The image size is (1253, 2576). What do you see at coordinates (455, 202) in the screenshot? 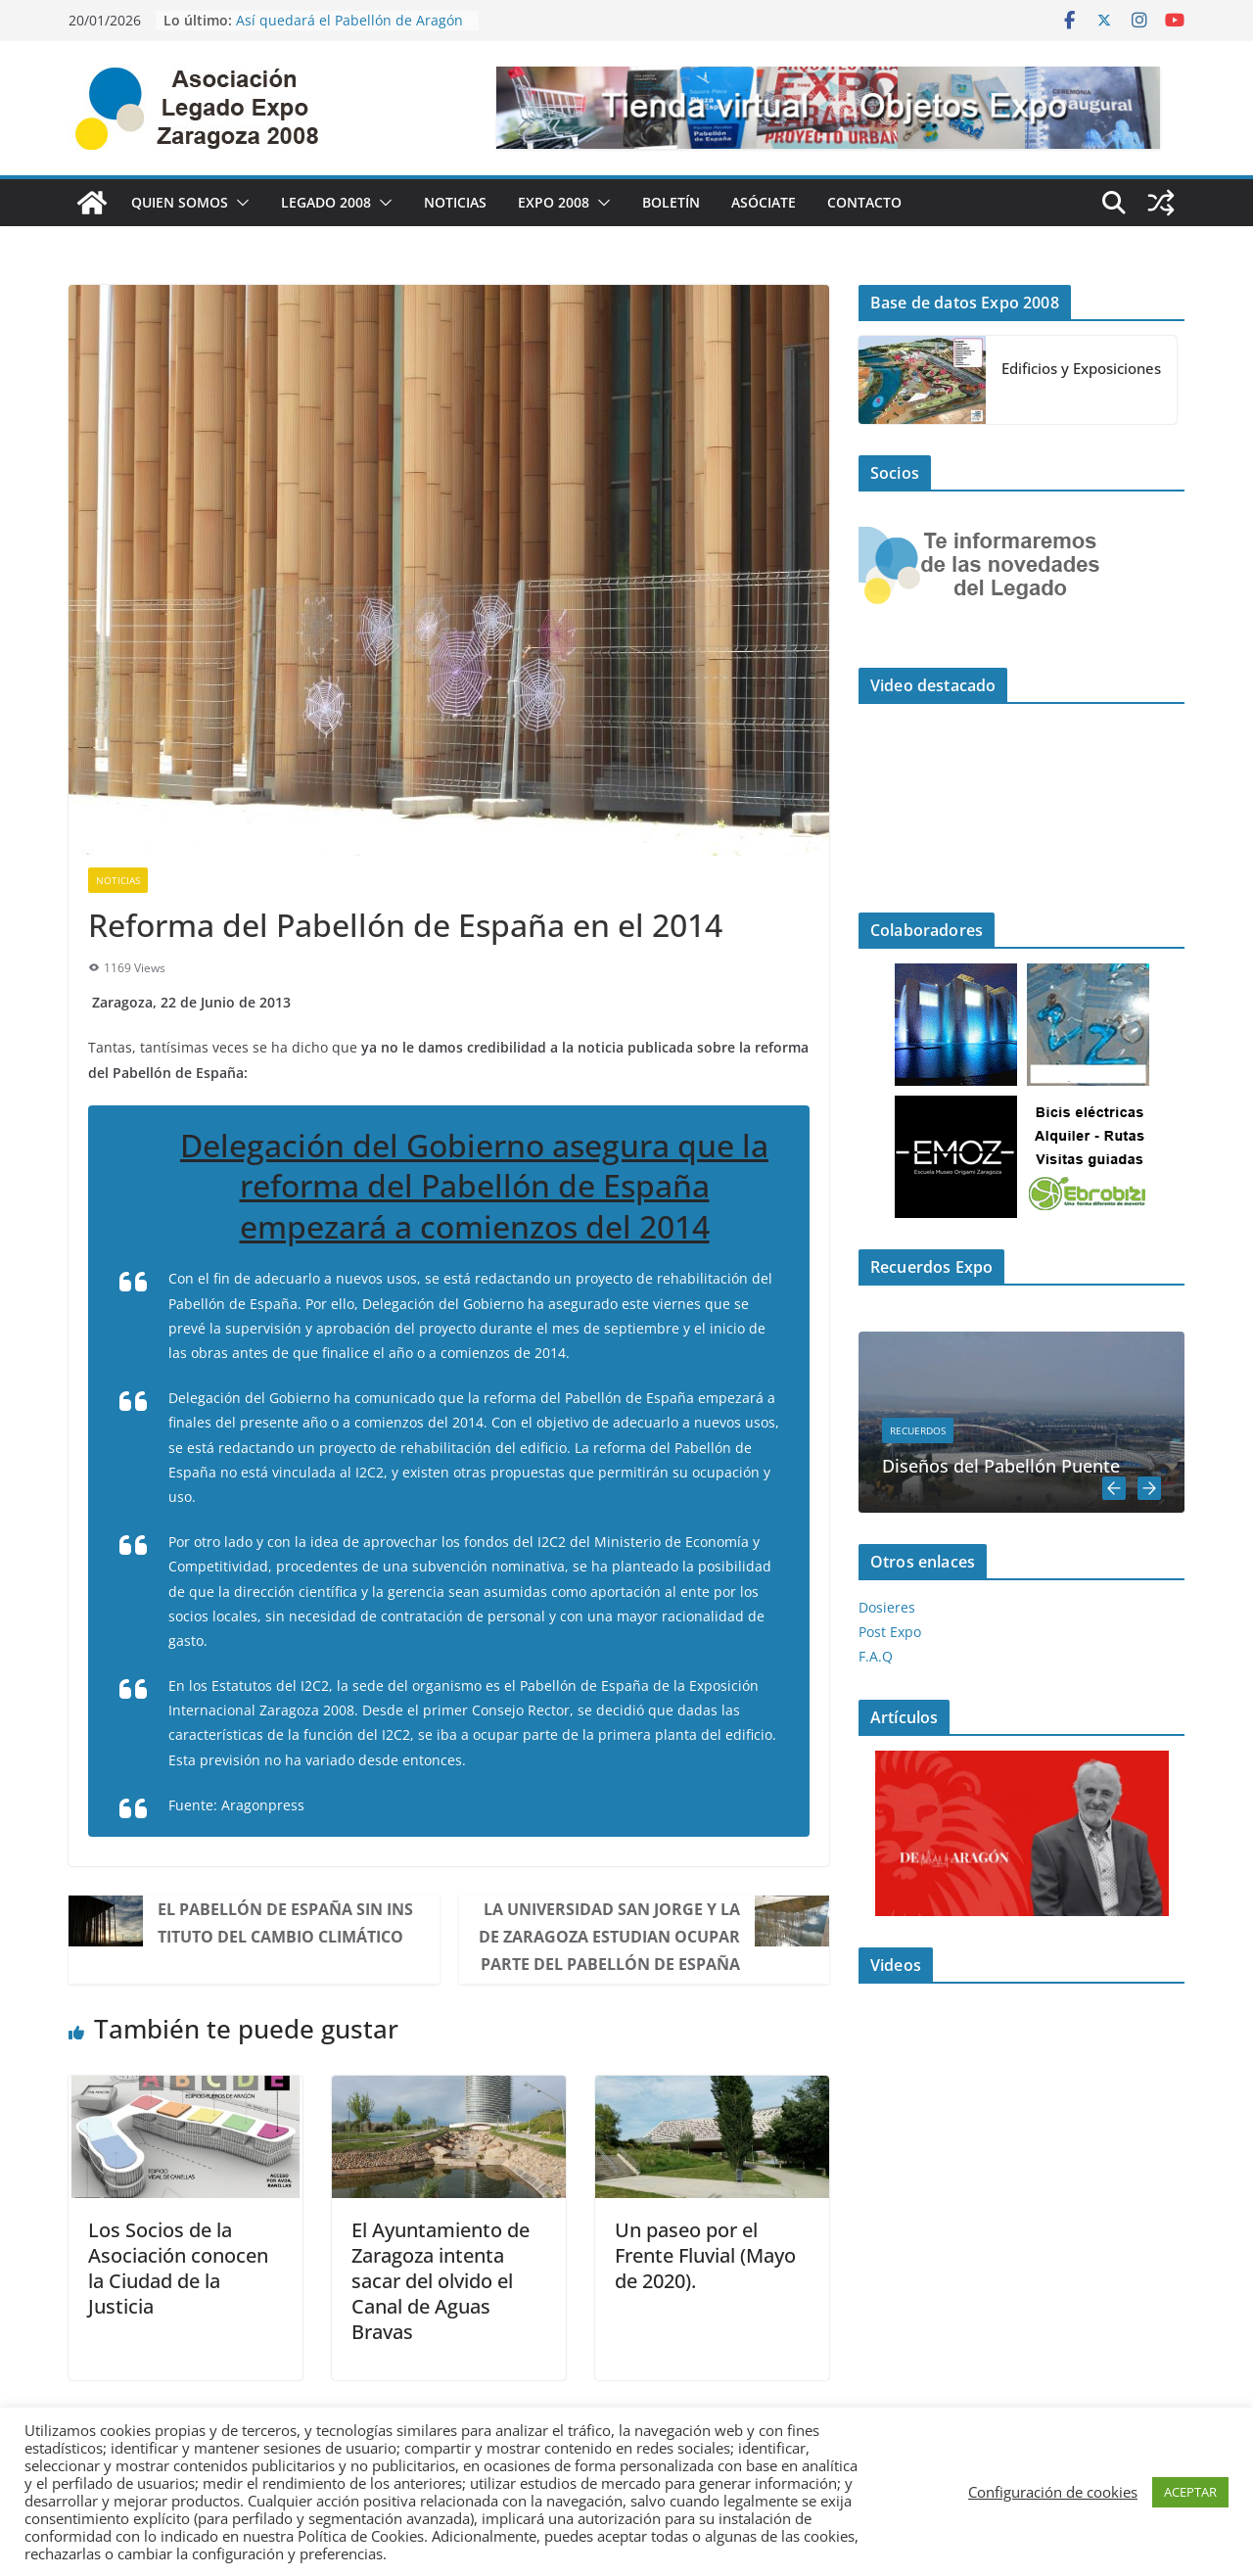
I see `Noticias` at bounding box center [455, 202].